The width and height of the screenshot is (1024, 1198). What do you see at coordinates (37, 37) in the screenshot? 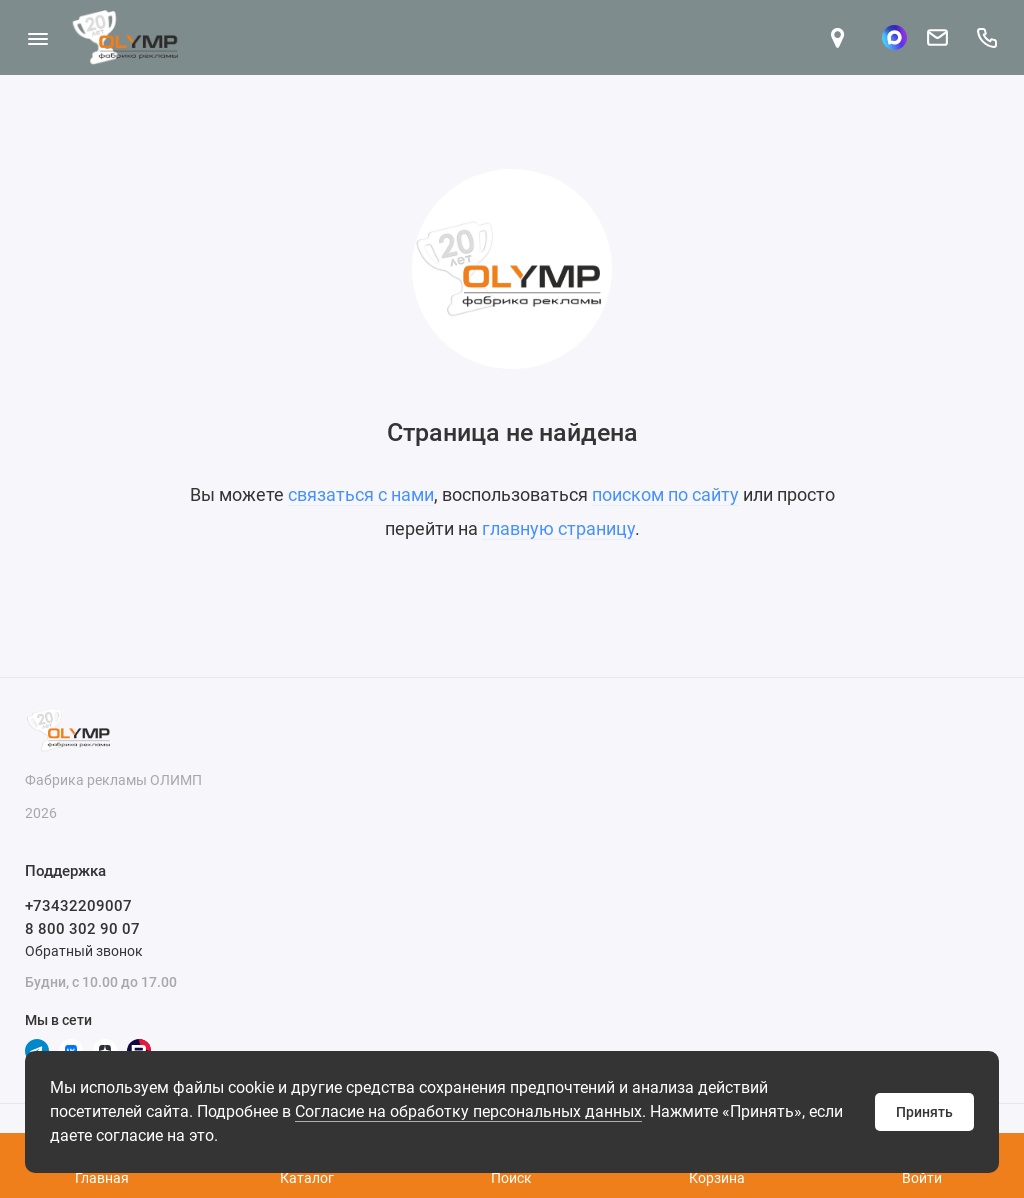
I see `[Меню]` at bounding box center [37, 37].